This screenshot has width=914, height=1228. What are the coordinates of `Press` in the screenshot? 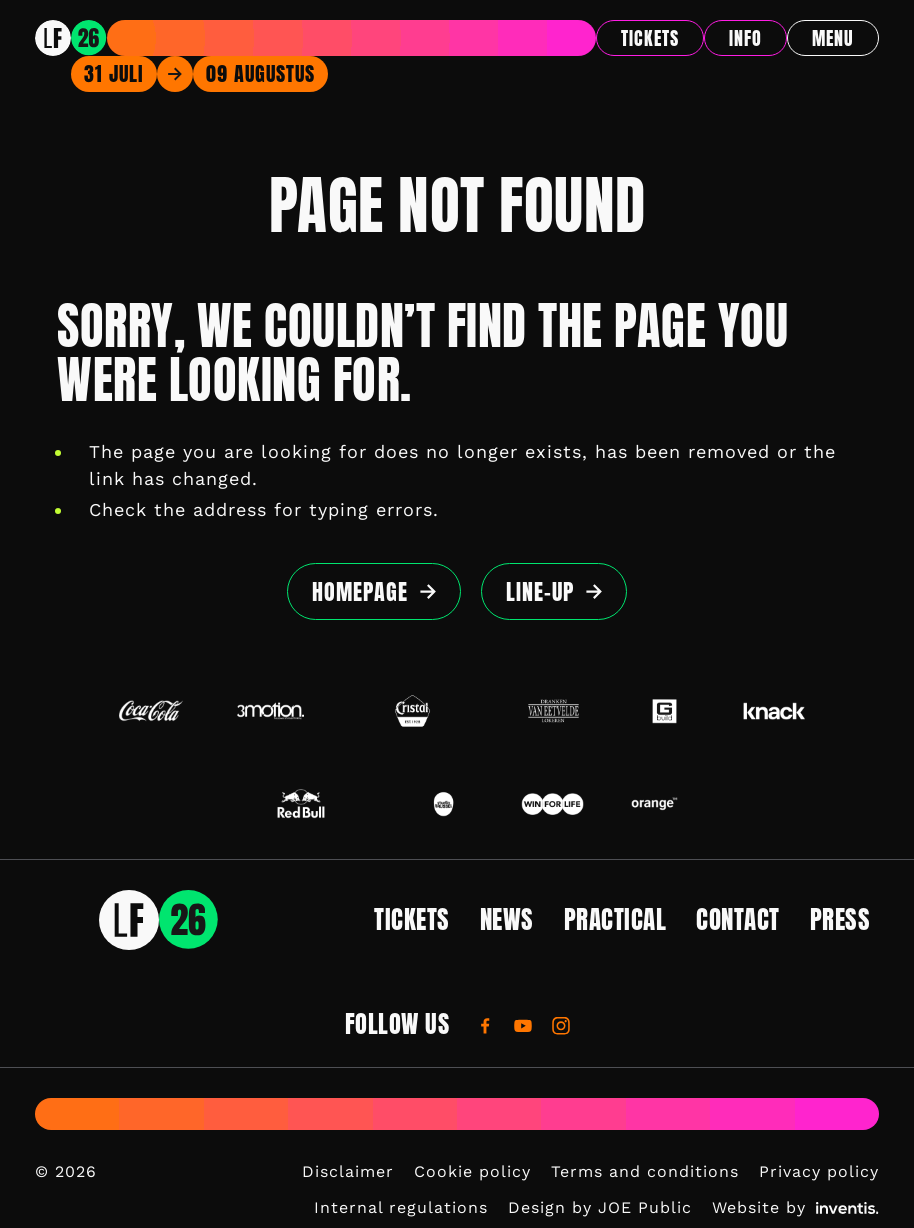 It's located at (840, 919).